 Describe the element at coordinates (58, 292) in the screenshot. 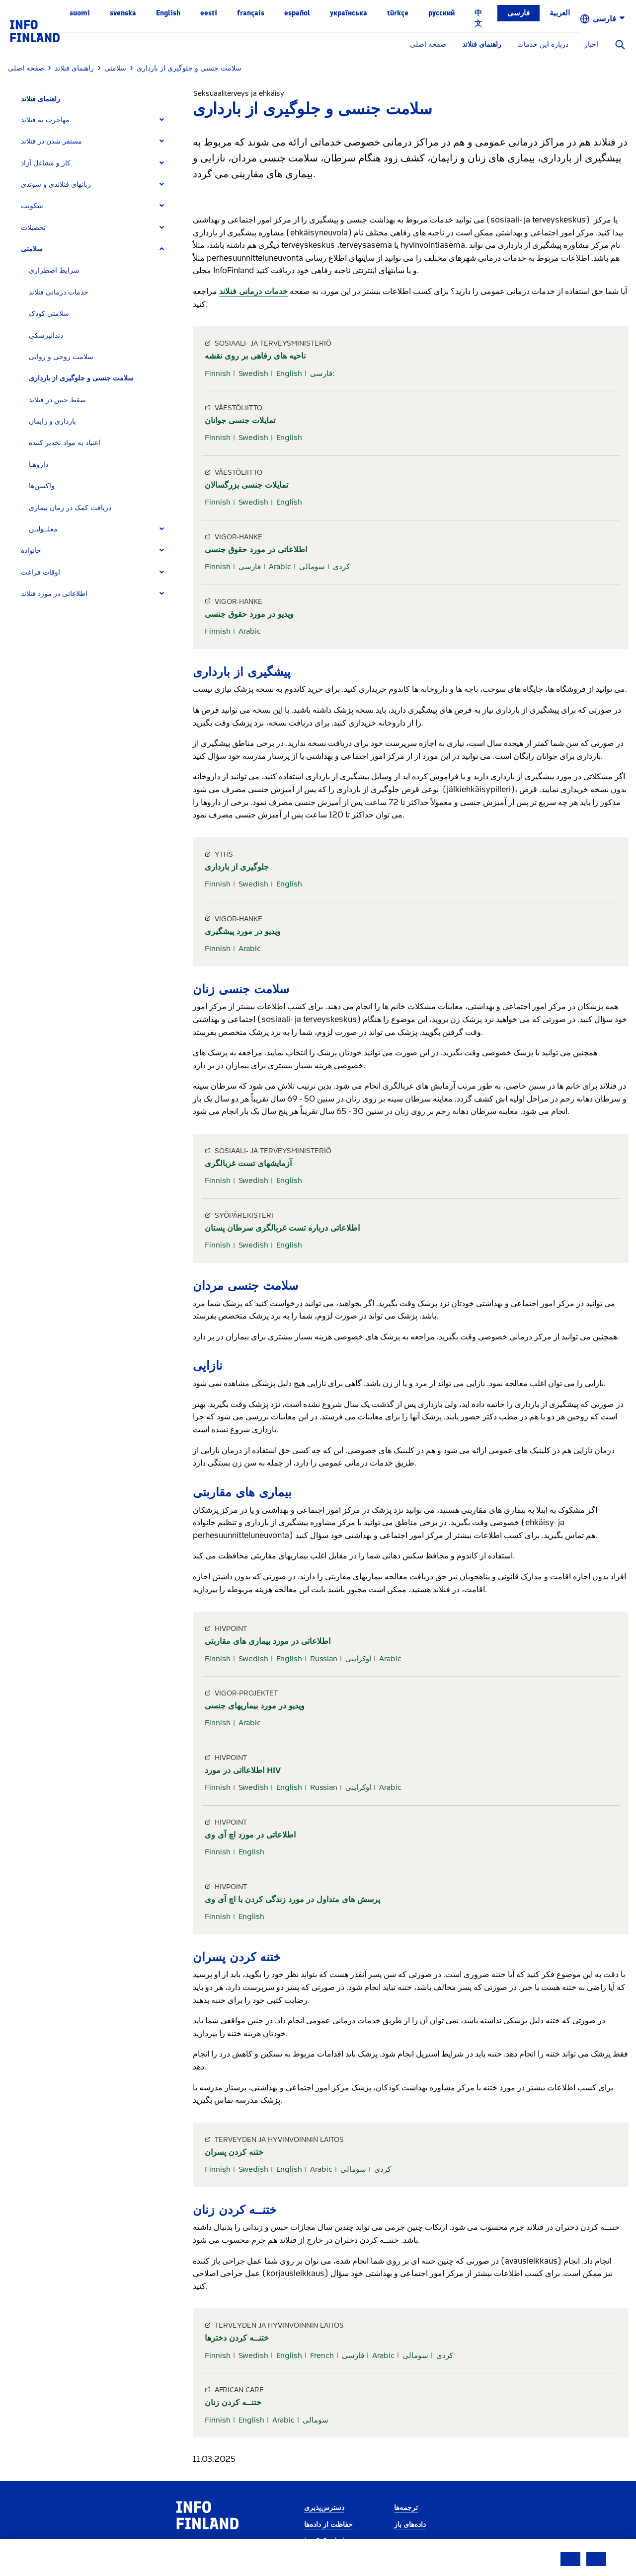

I see `خدمات درمانی فنلاند` at that location.